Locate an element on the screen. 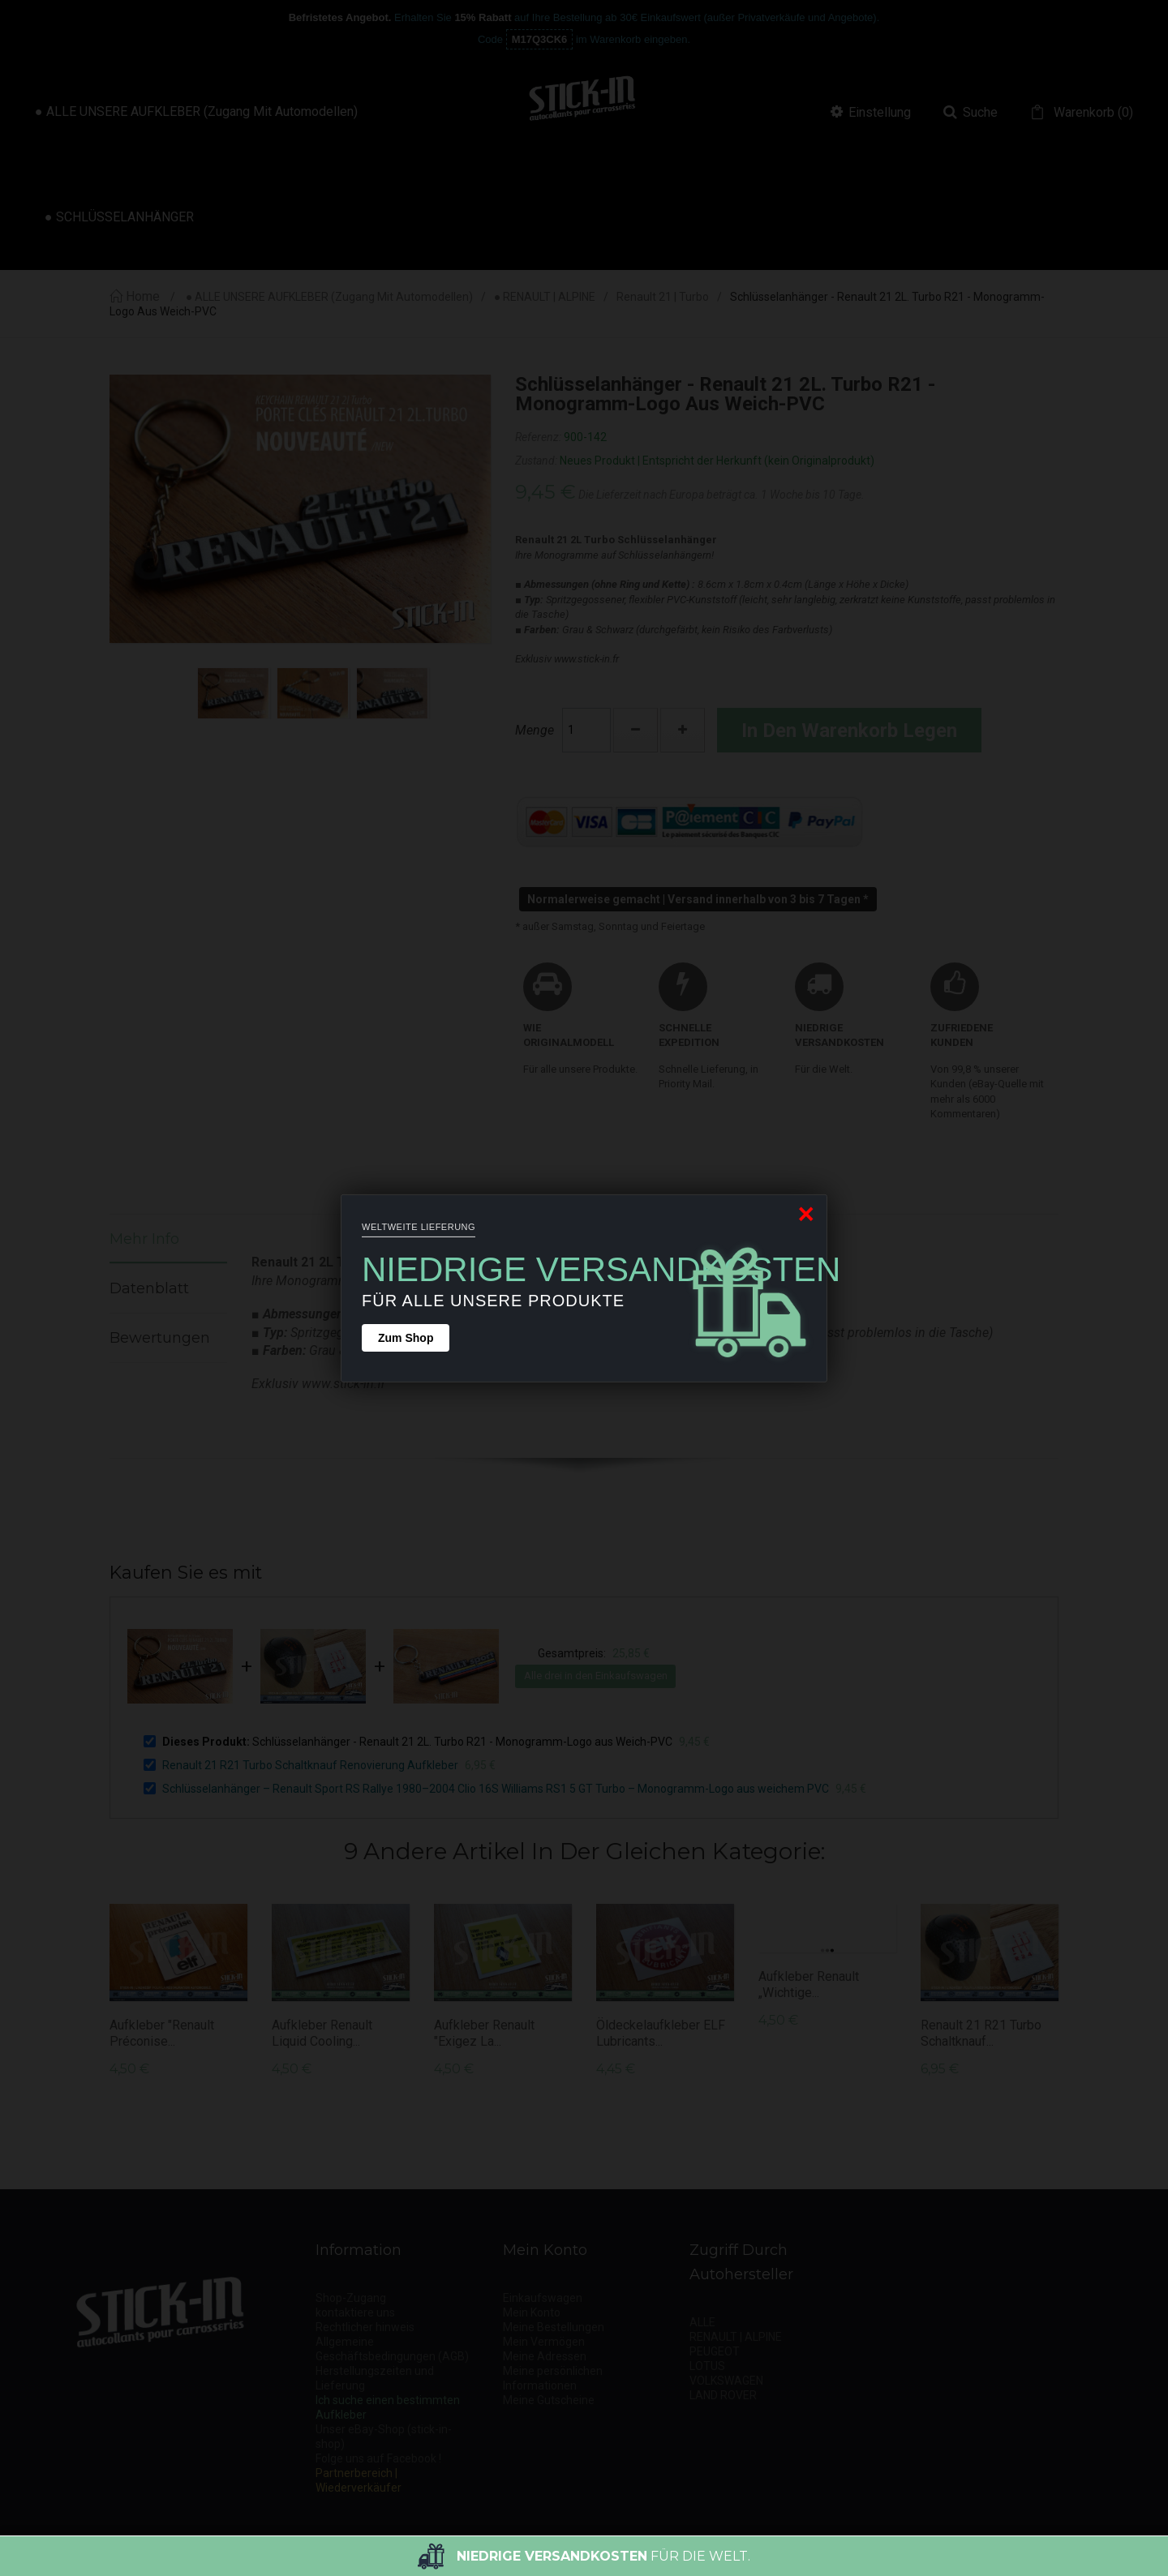 This screenshot has width=1168, height=2576. Shop-Zugang is located at coordinates (351, 2297).